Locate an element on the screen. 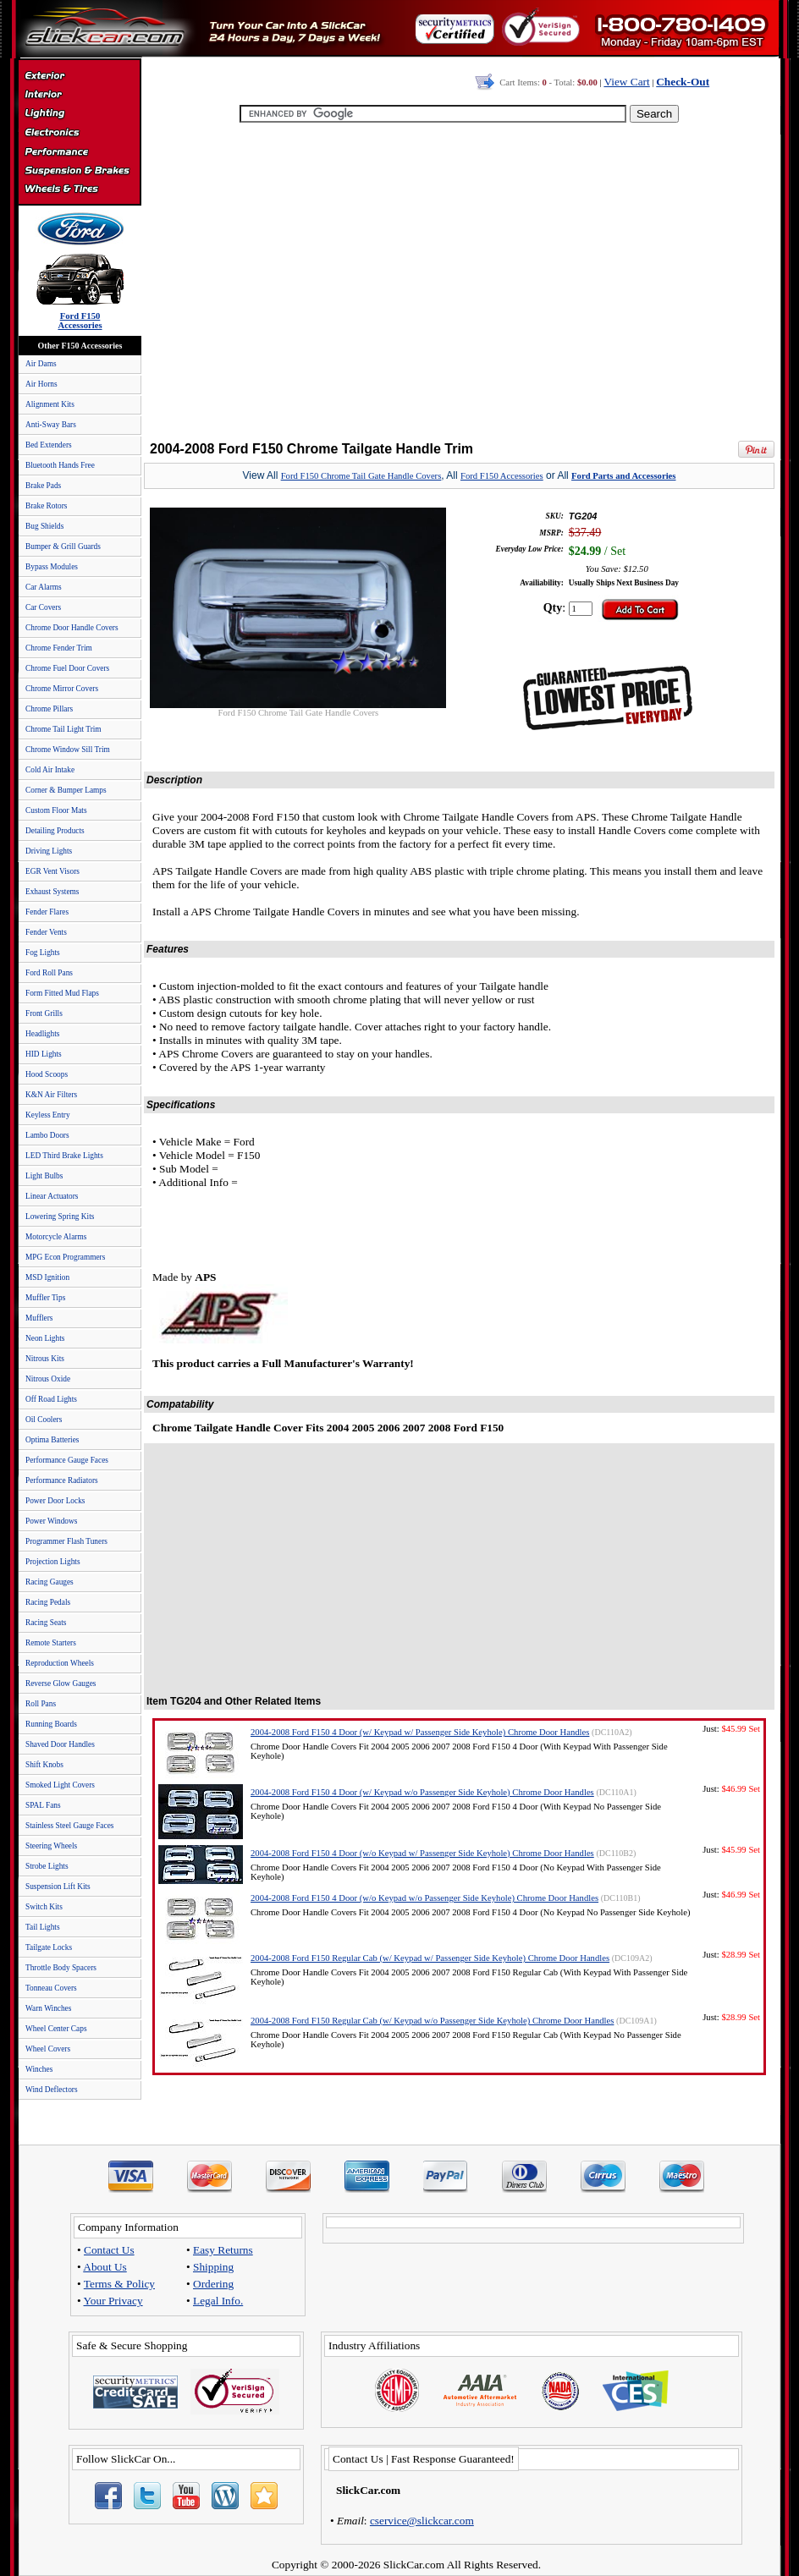 This screenshot has width=799, height=2576. Shaved Door Handles is located at coordinates (60, 1744).